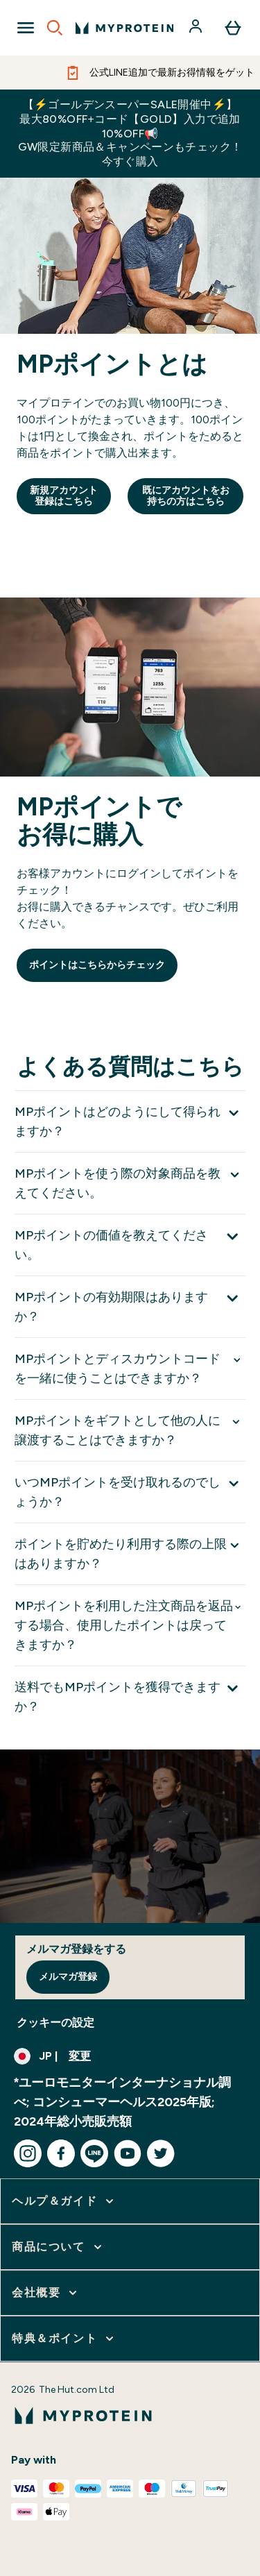 Image resolution: width=260 pixels, height=2576 pixels. I want to click on [Open search], so click(54, 27).